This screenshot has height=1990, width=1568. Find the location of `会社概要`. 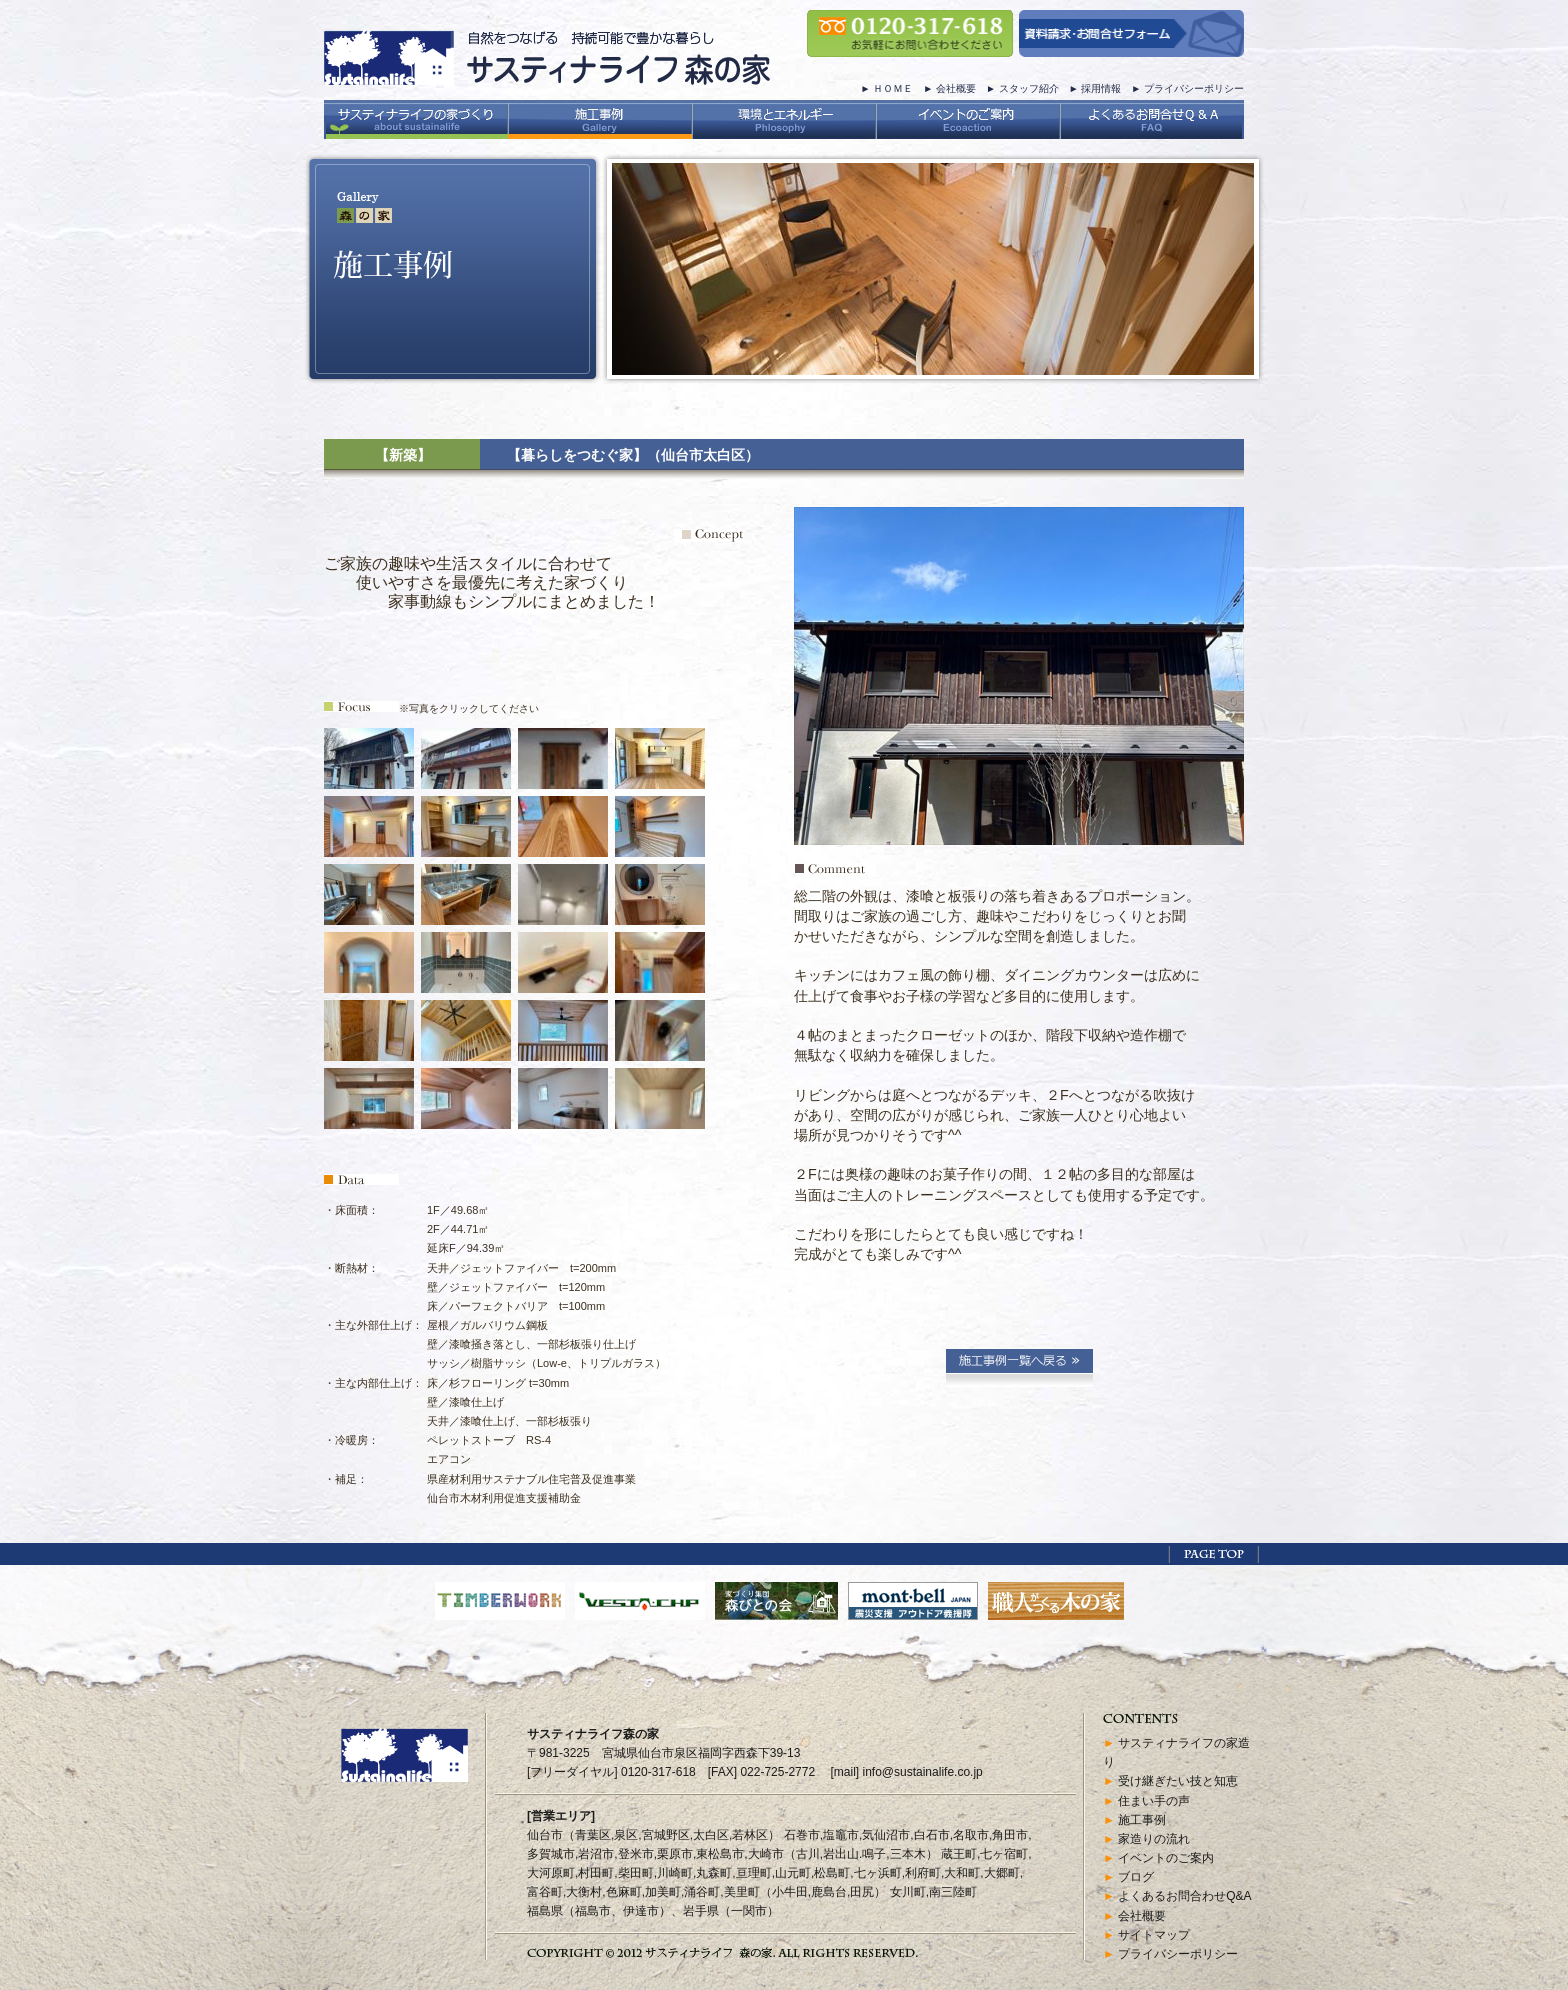

会社概要 is located at coordinates (956, 88).